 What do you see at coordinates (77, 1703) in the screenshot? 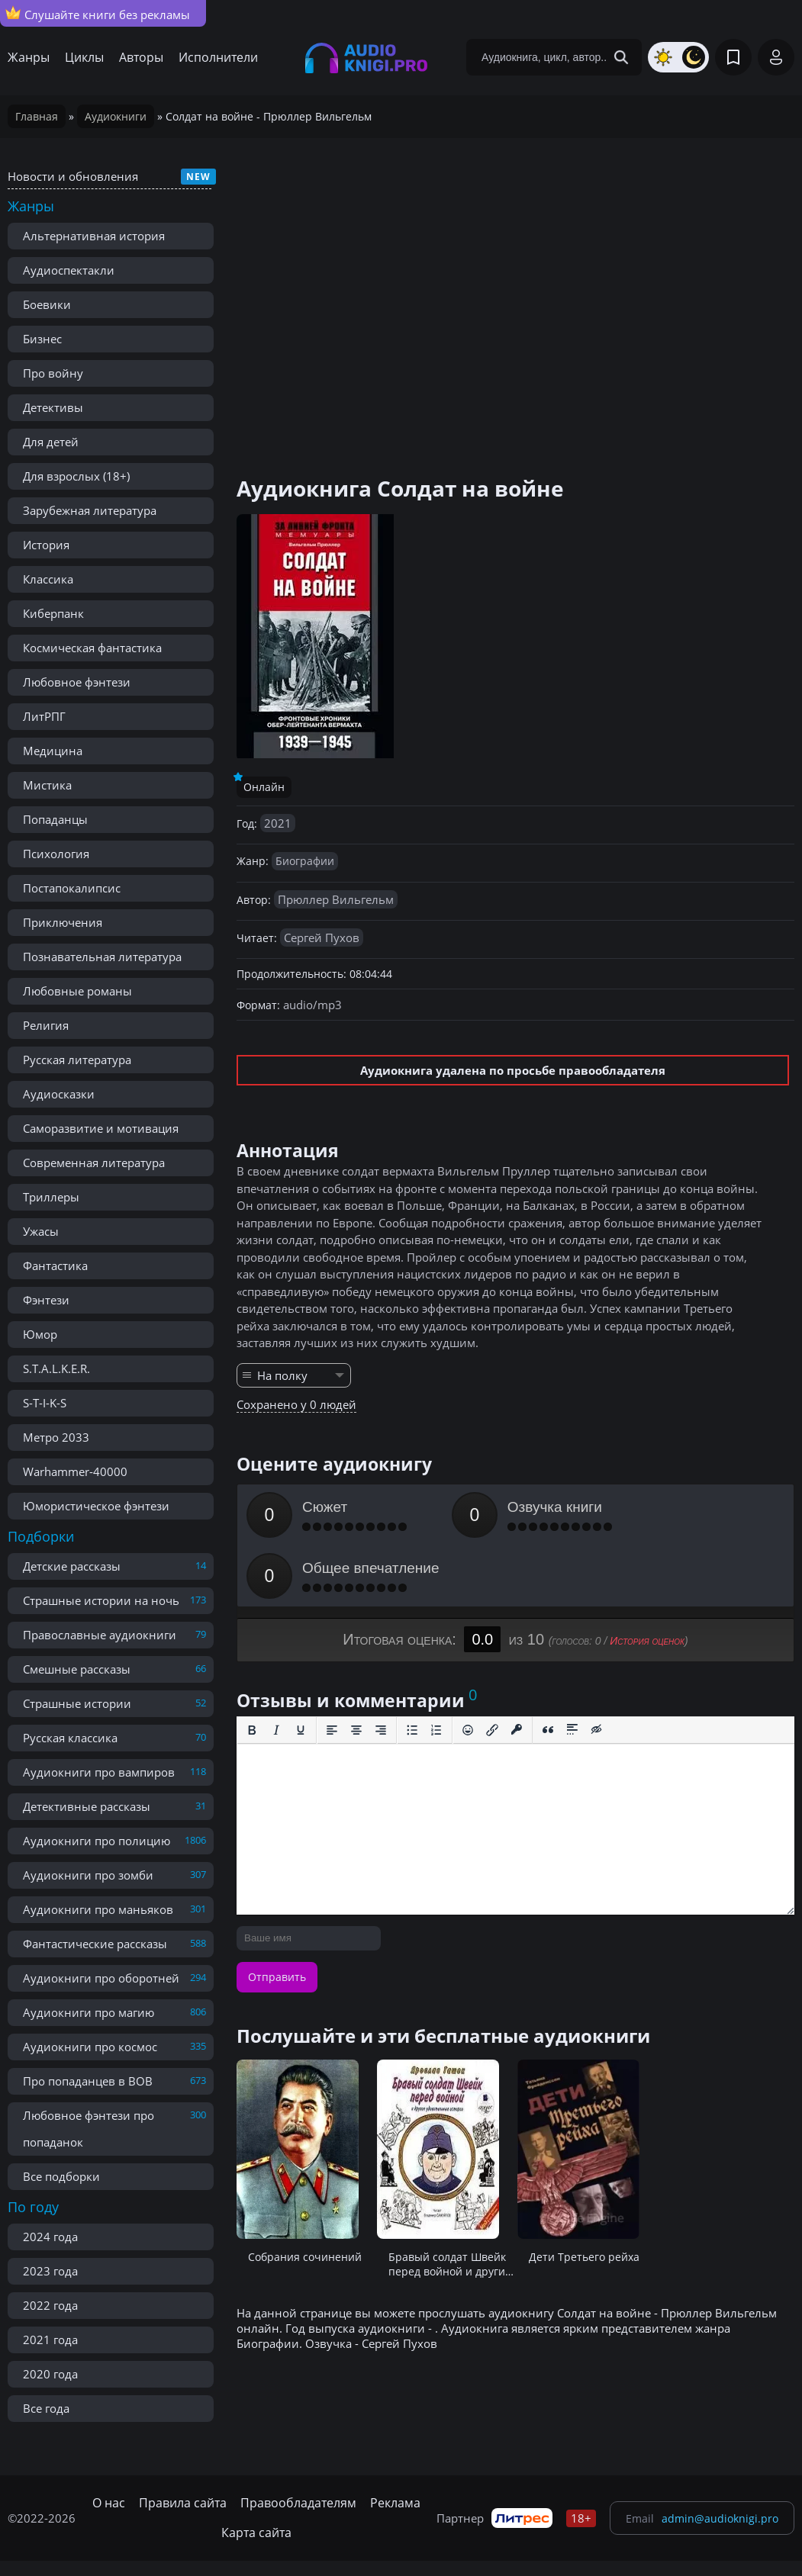
I see `Страшные истории` at bounding box center [77, 1703].